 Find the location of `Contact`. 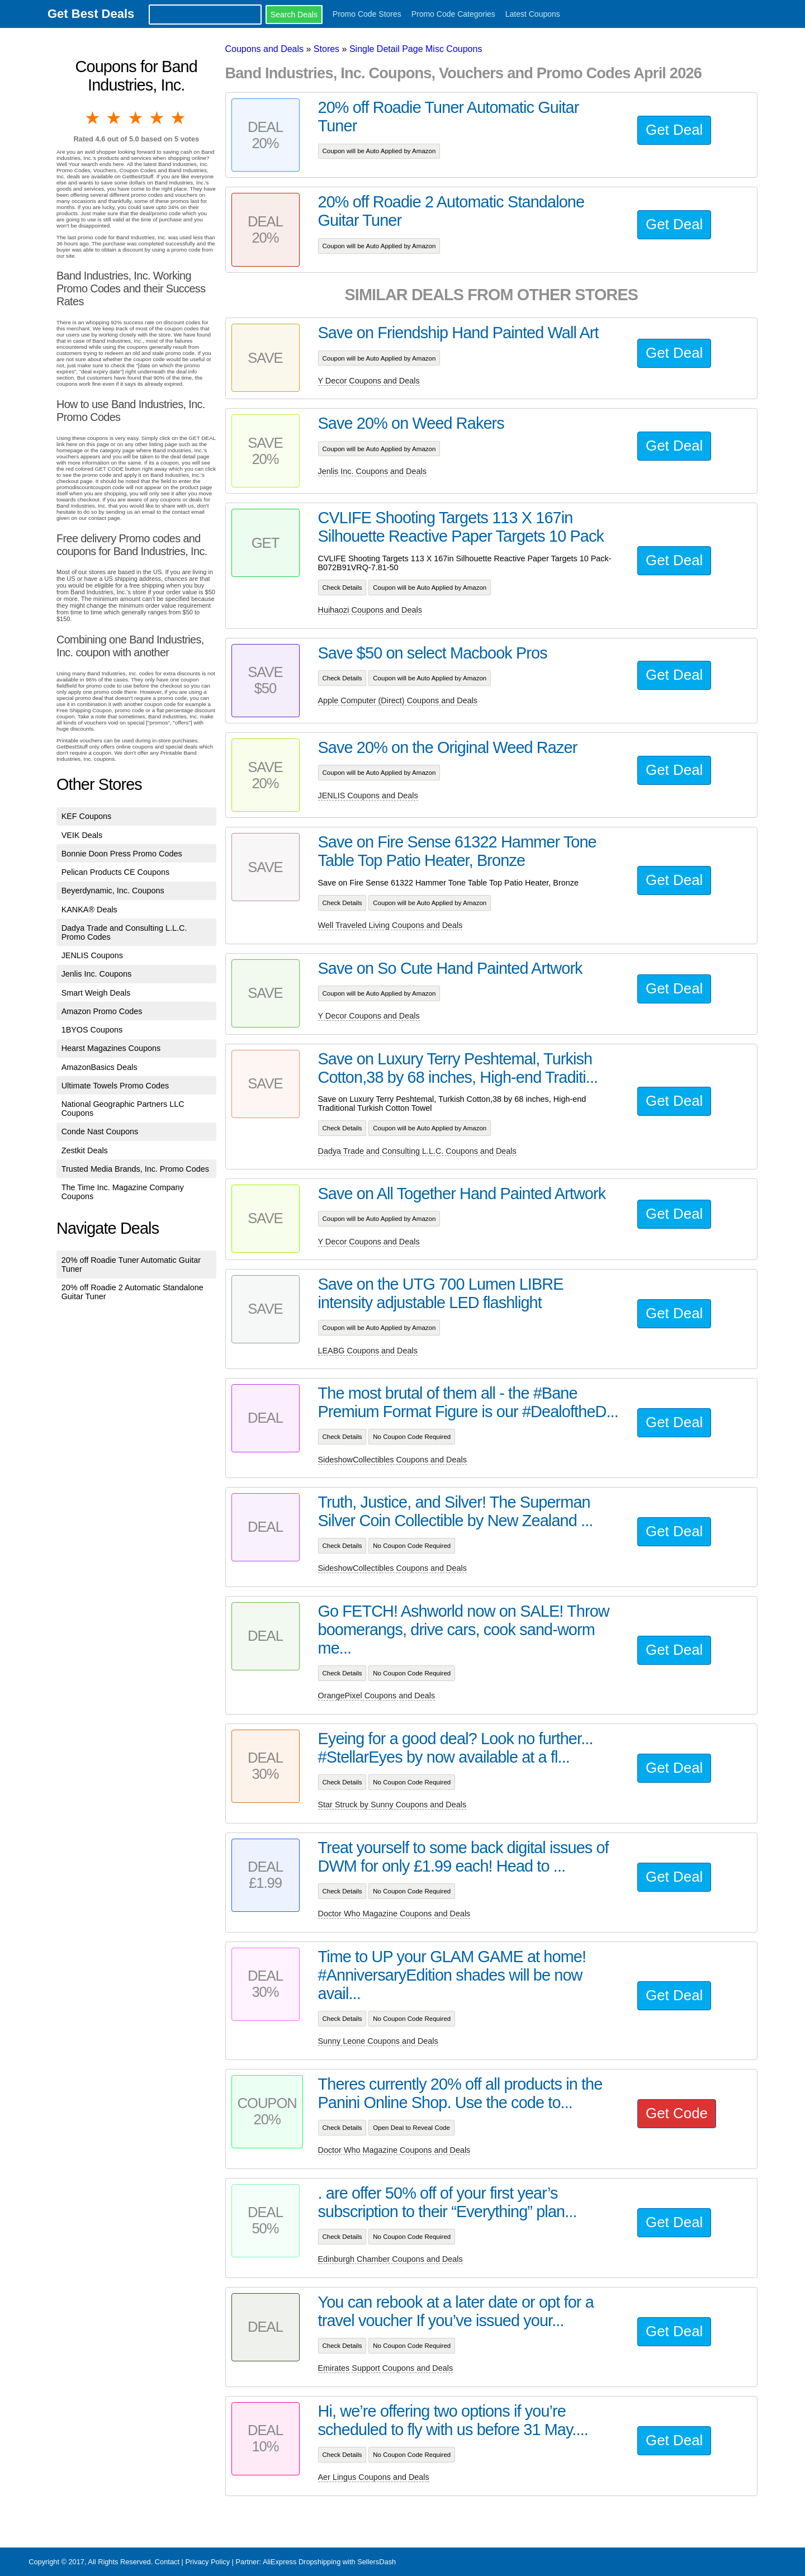

Contact is located at coordinates (167, 2562).